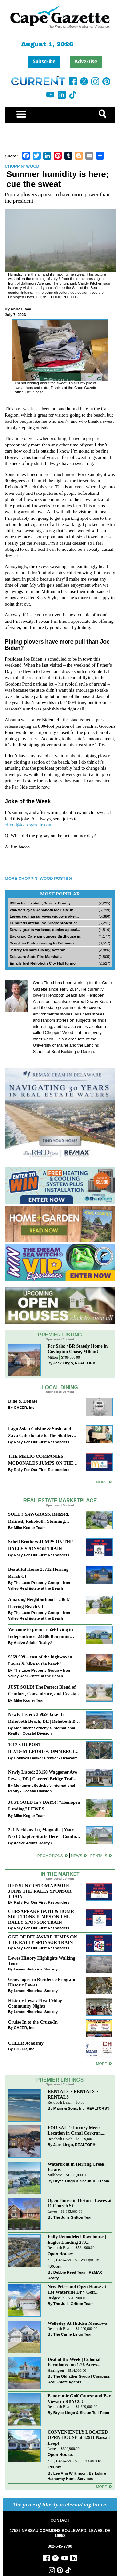  I want to click on Wellesley At Hidden Meadows, so click(77, 2323).